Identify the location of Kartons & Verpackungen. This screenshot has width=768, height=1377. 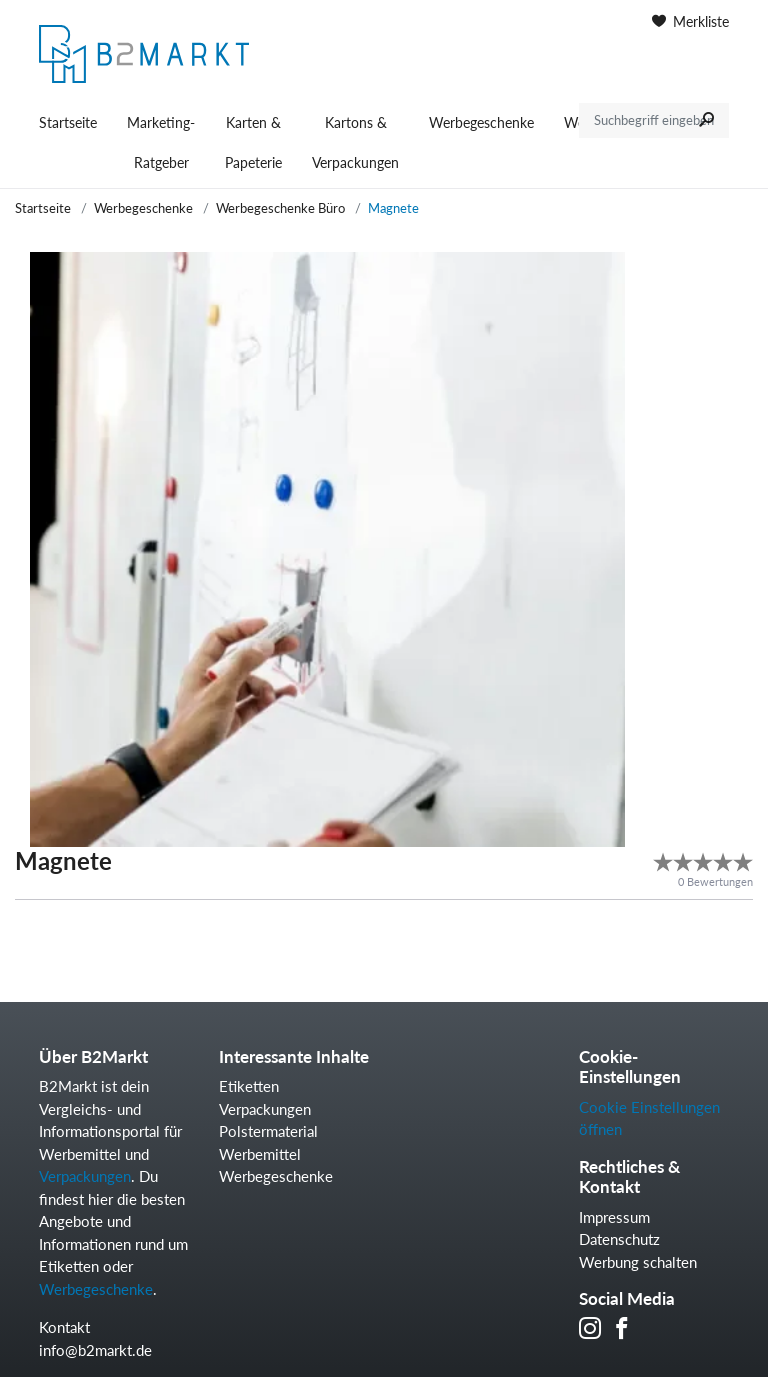
(355, 142).